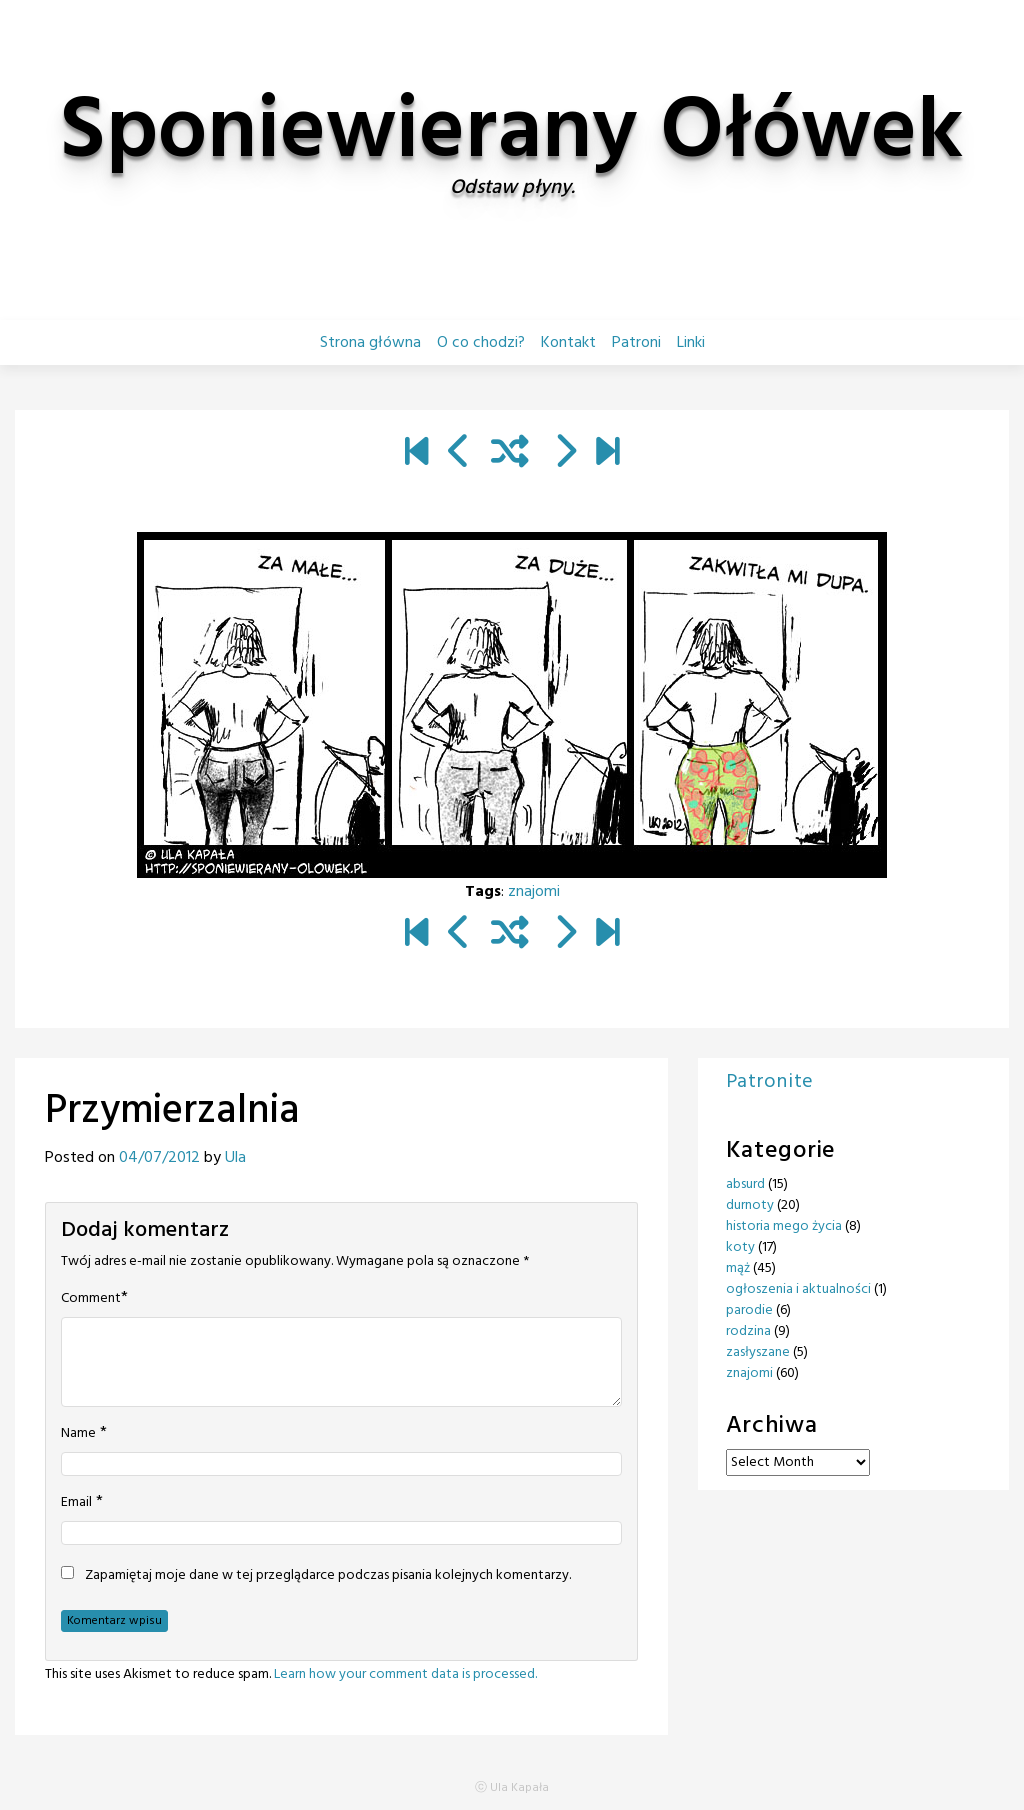 This screenshot has height=1810, width=1024. I want to click on rodzina, so click(748, 1331).